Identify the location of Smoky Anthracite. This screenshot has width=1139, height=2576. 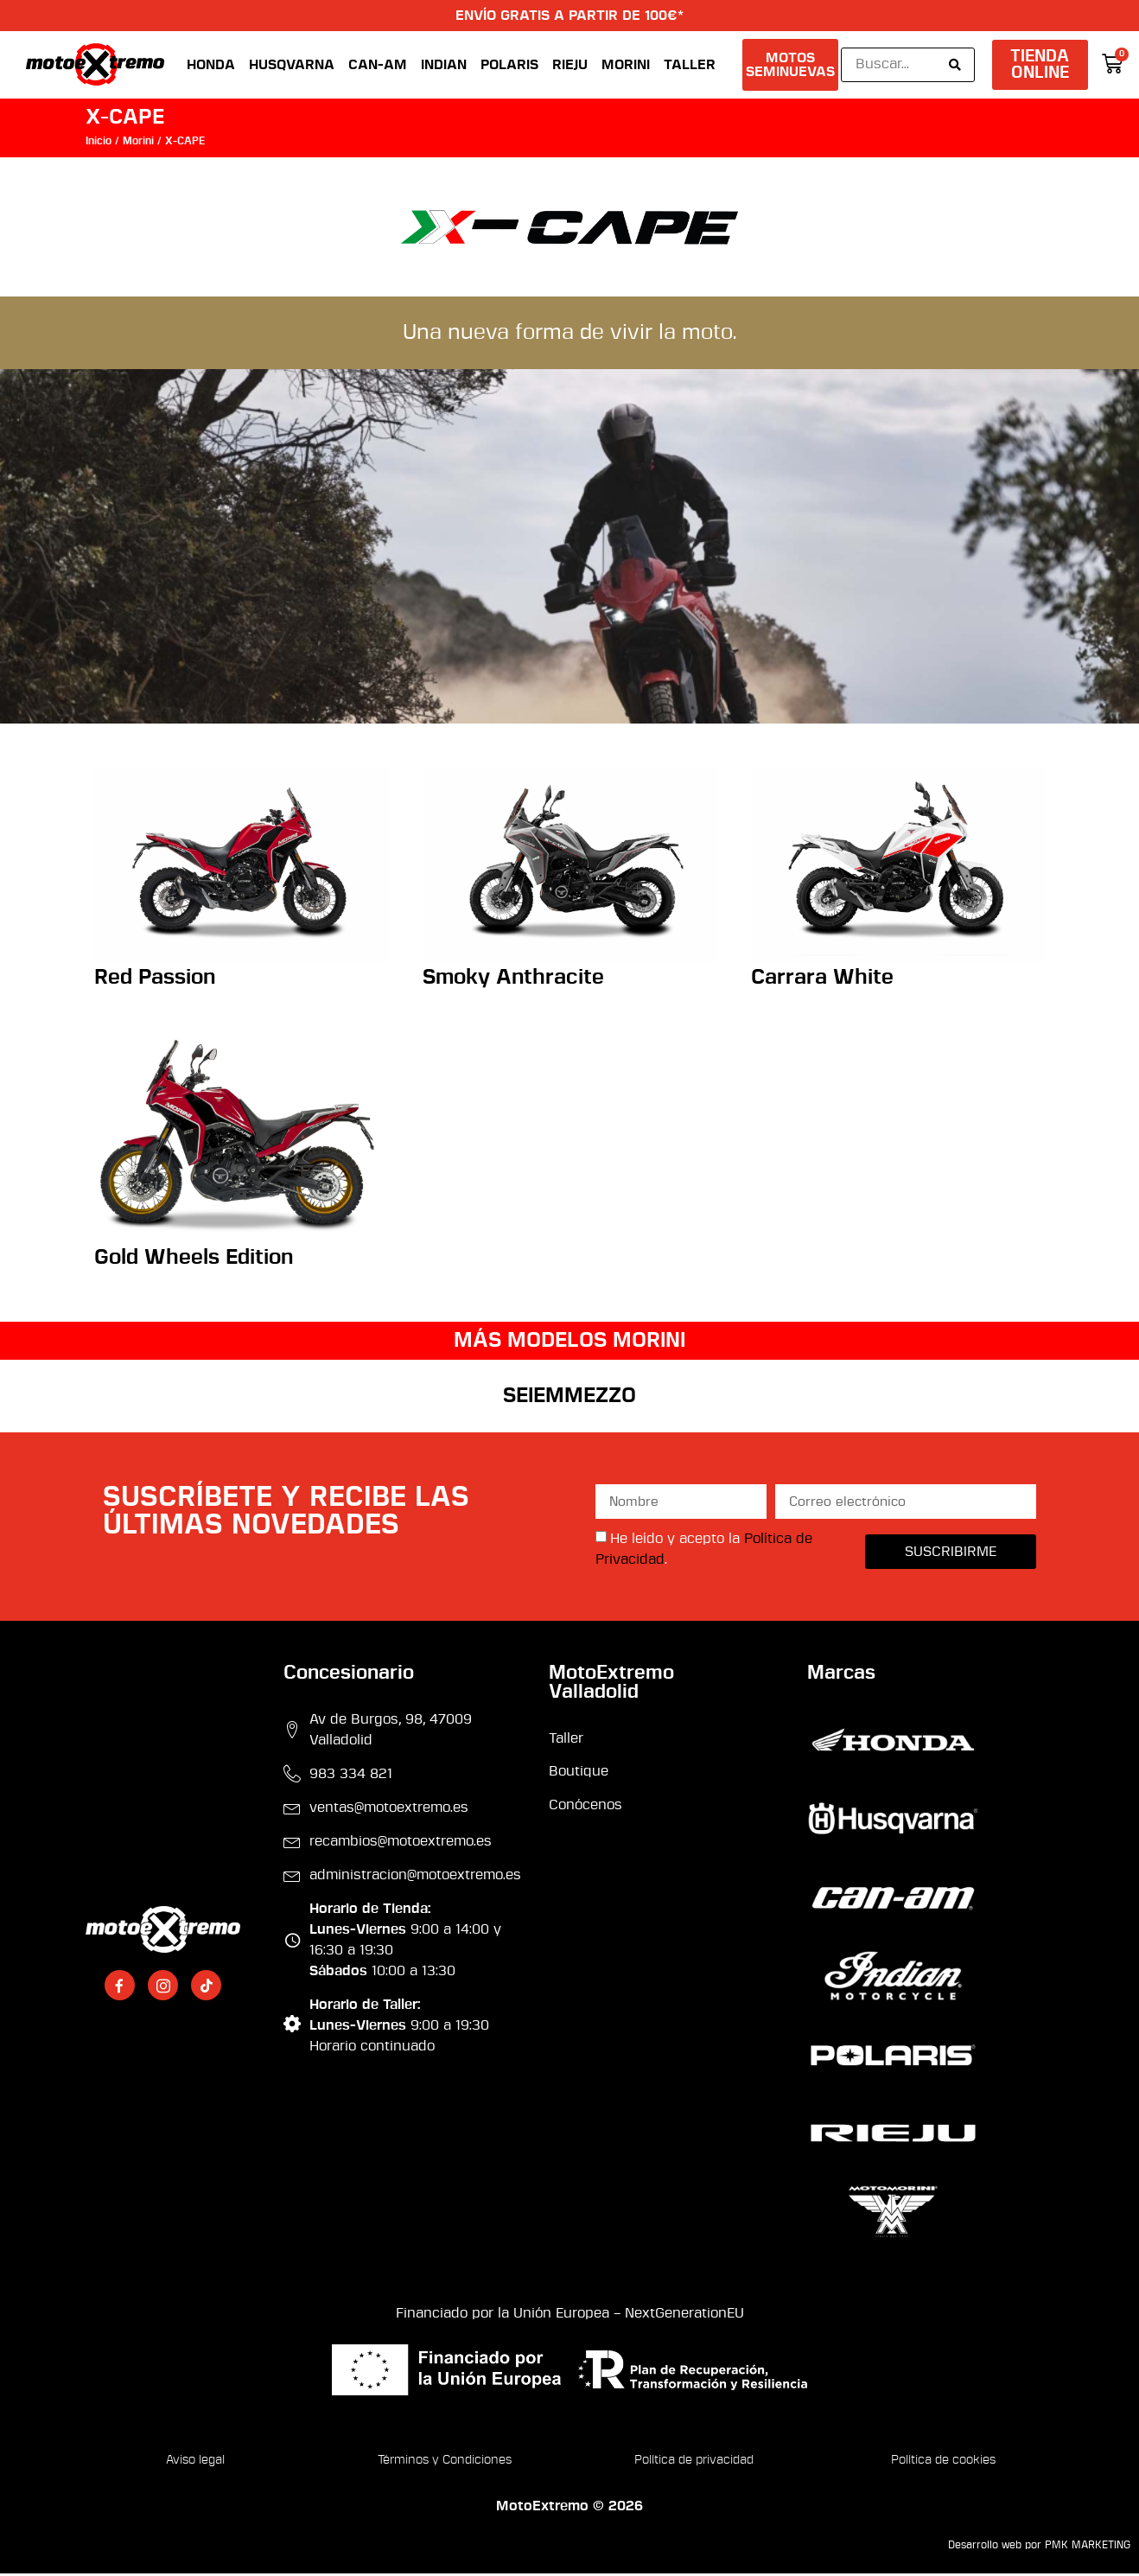
(513, 980).